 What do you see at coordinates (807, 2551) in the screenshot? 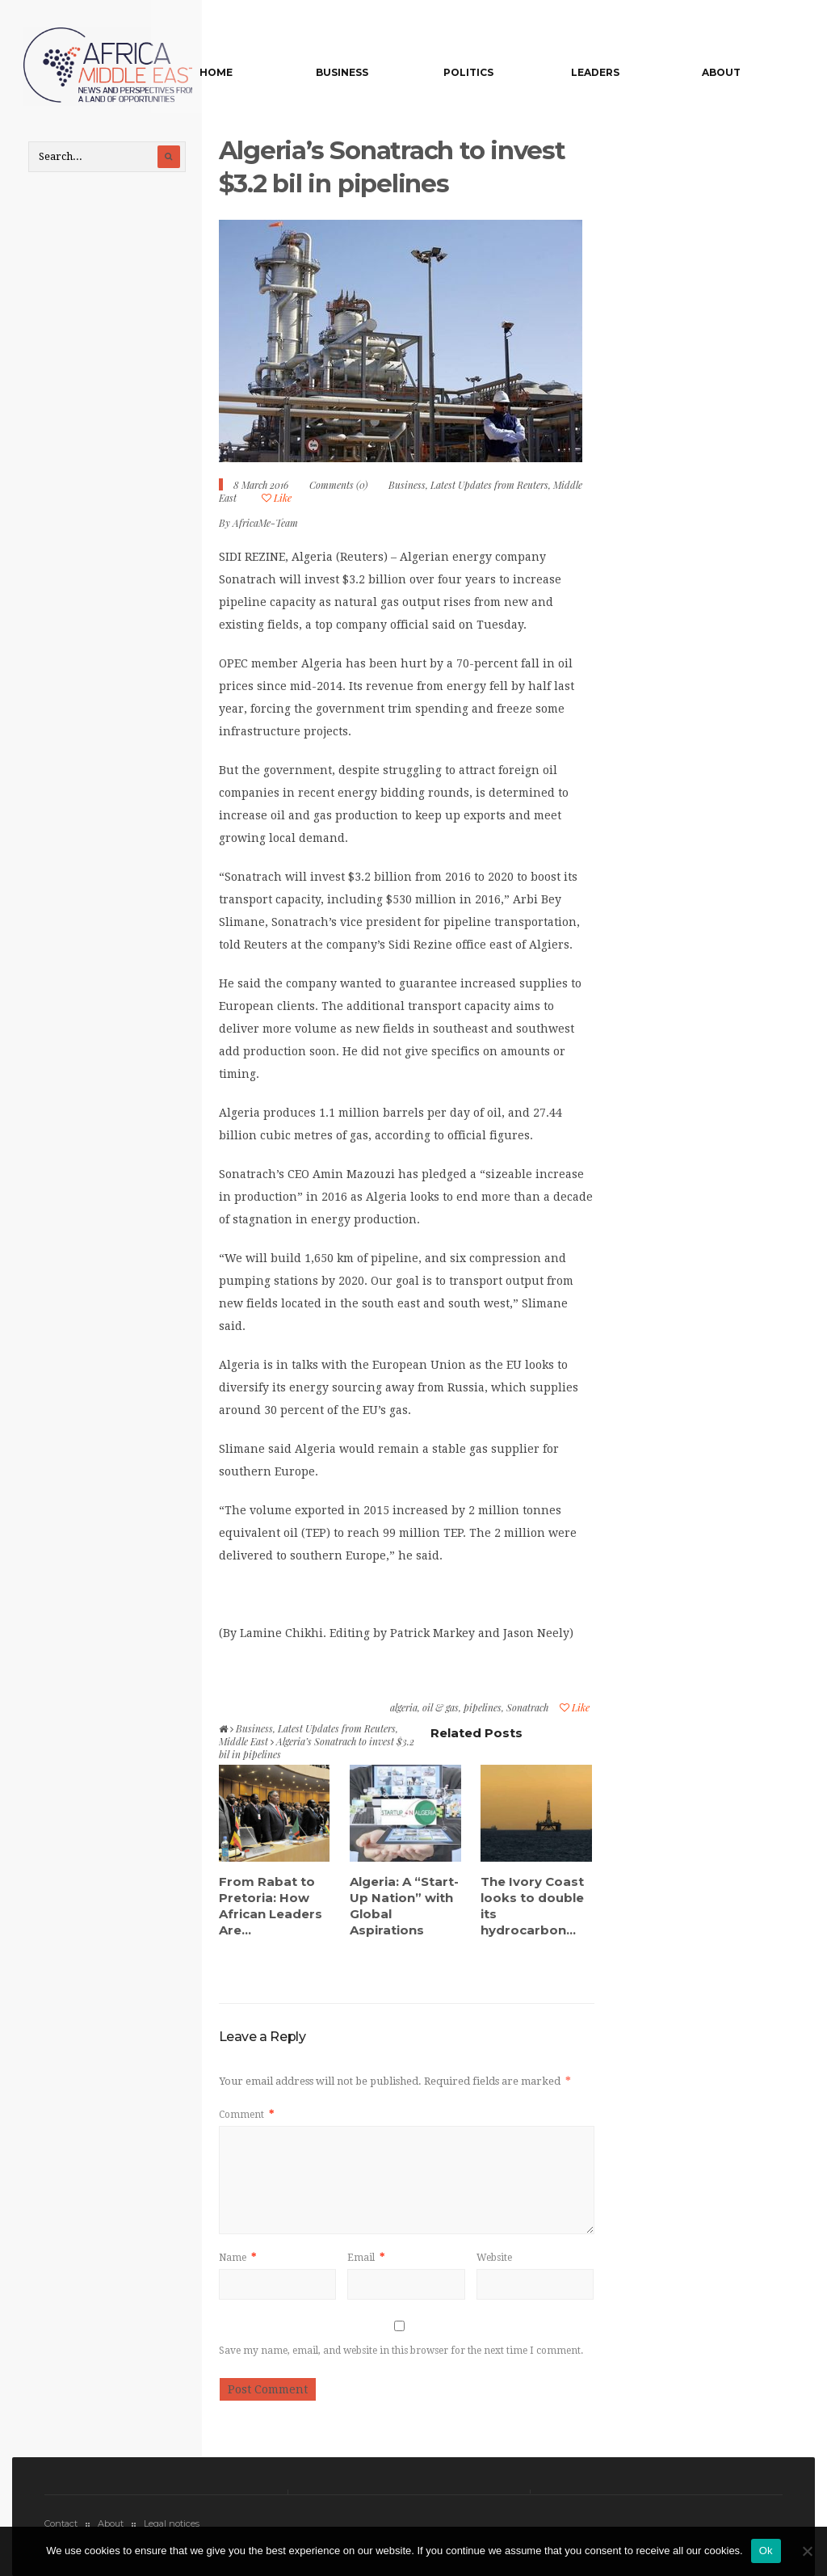
I see `[No]` at bounding box center [807, 2551].